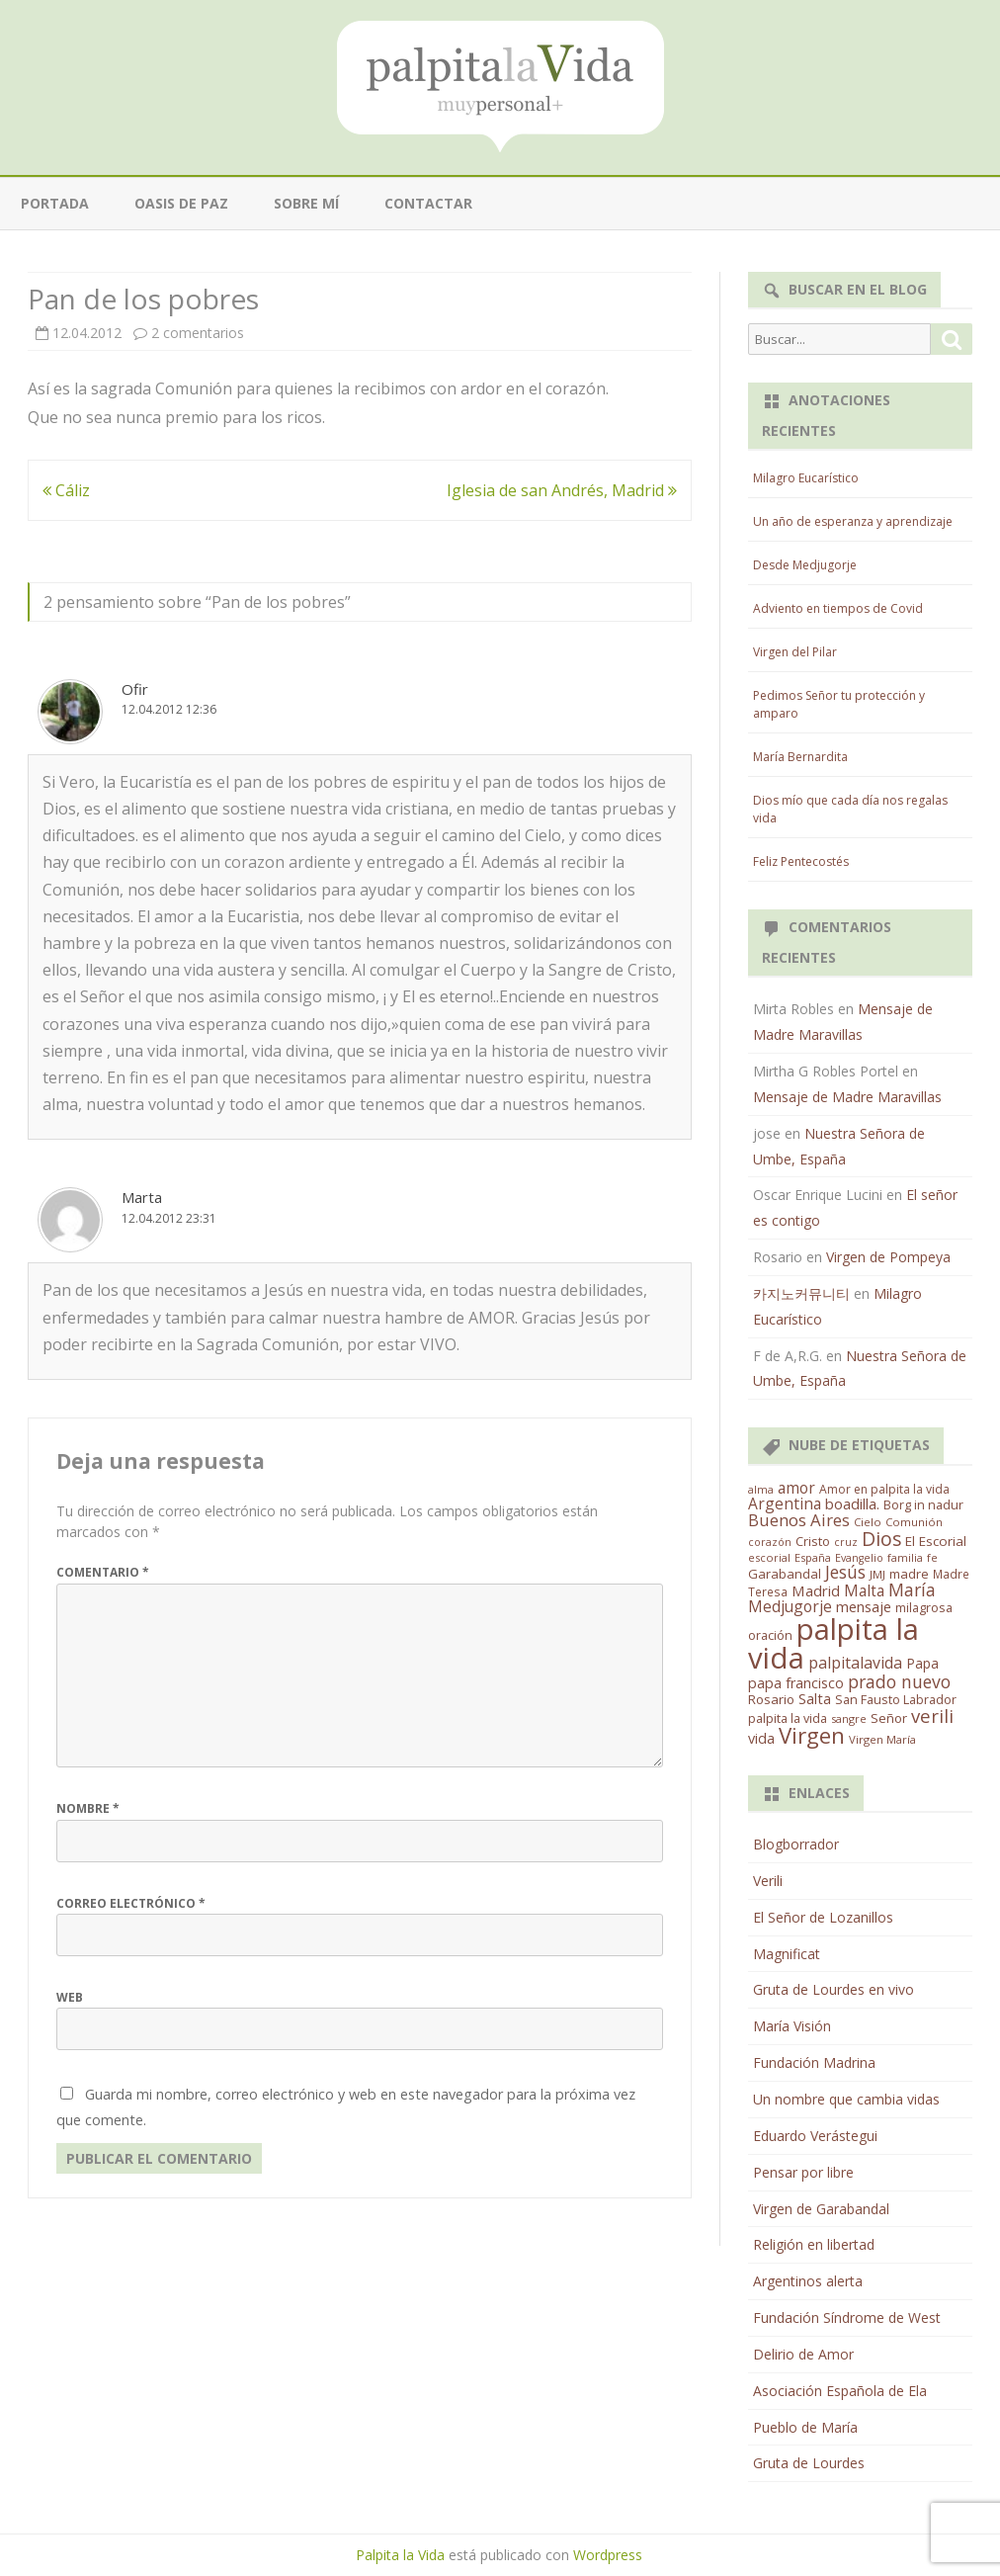  Describe the element at coordinates (131, 1903) in the screenshot. I see `Correo electrónico` at that location.